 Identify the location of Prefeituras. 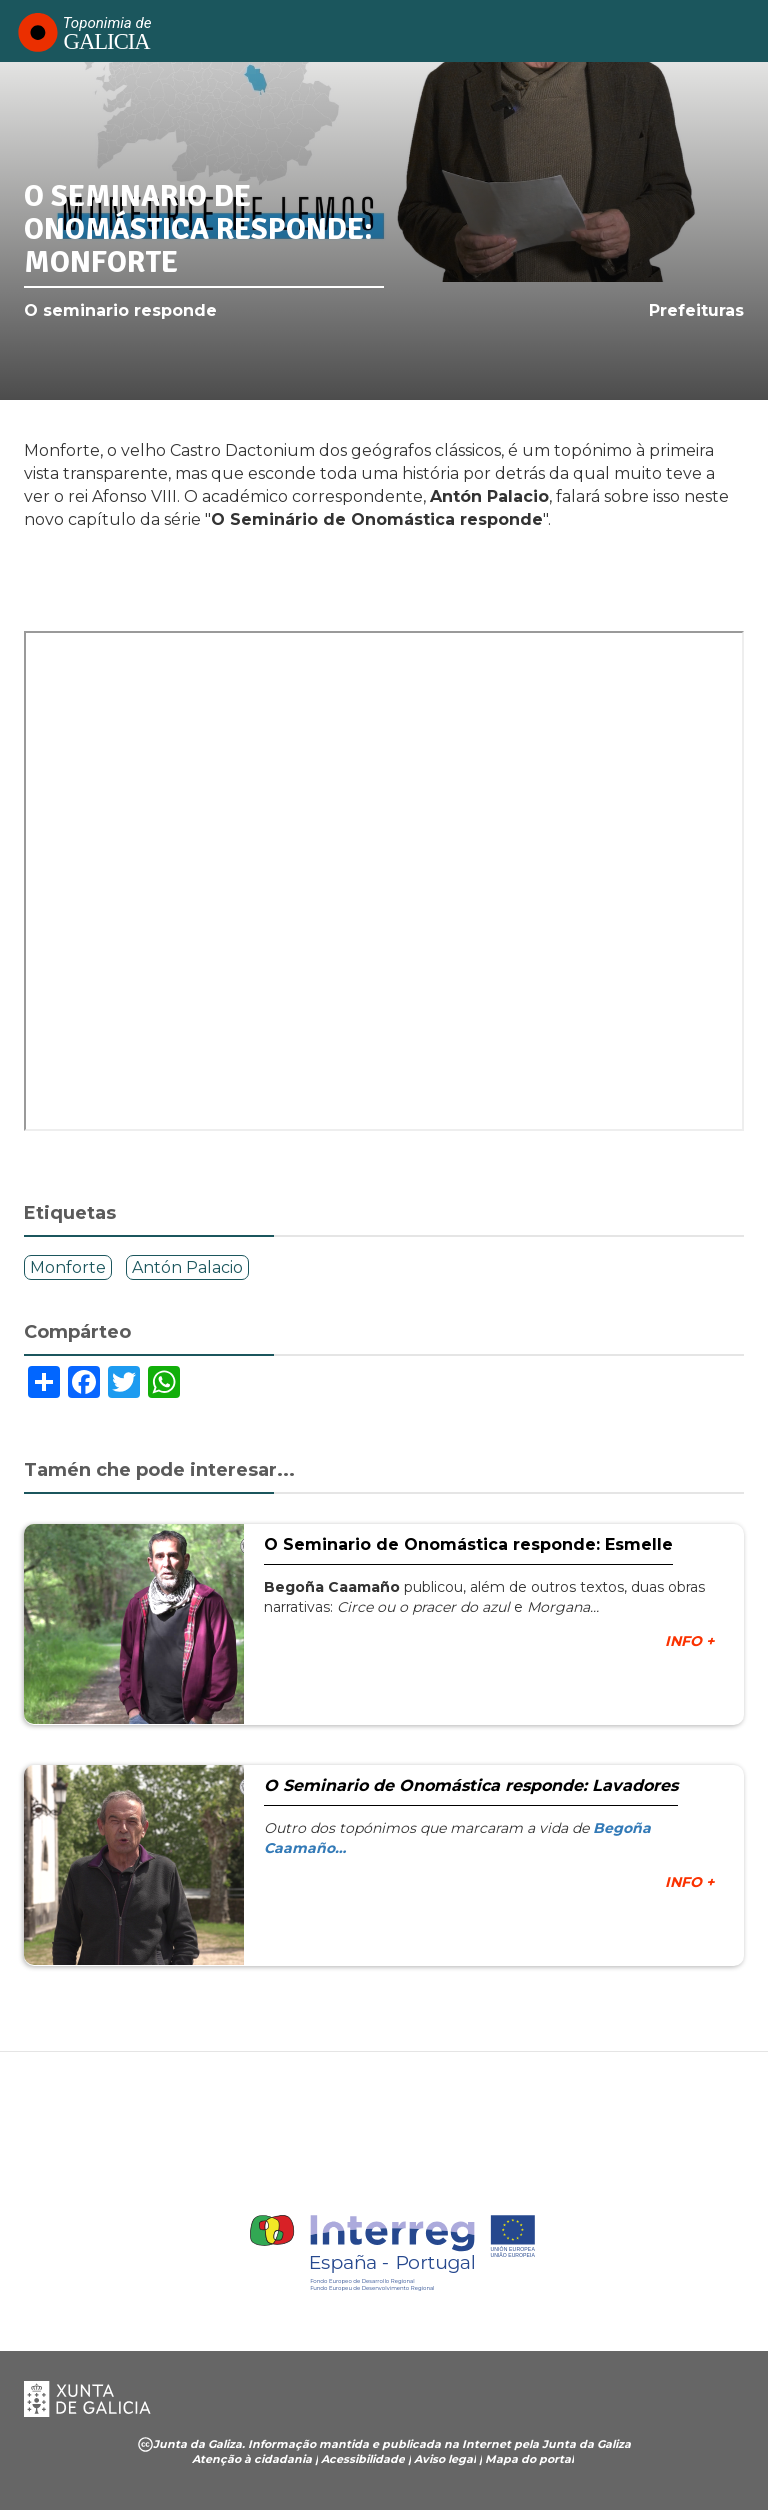
(696, 310).